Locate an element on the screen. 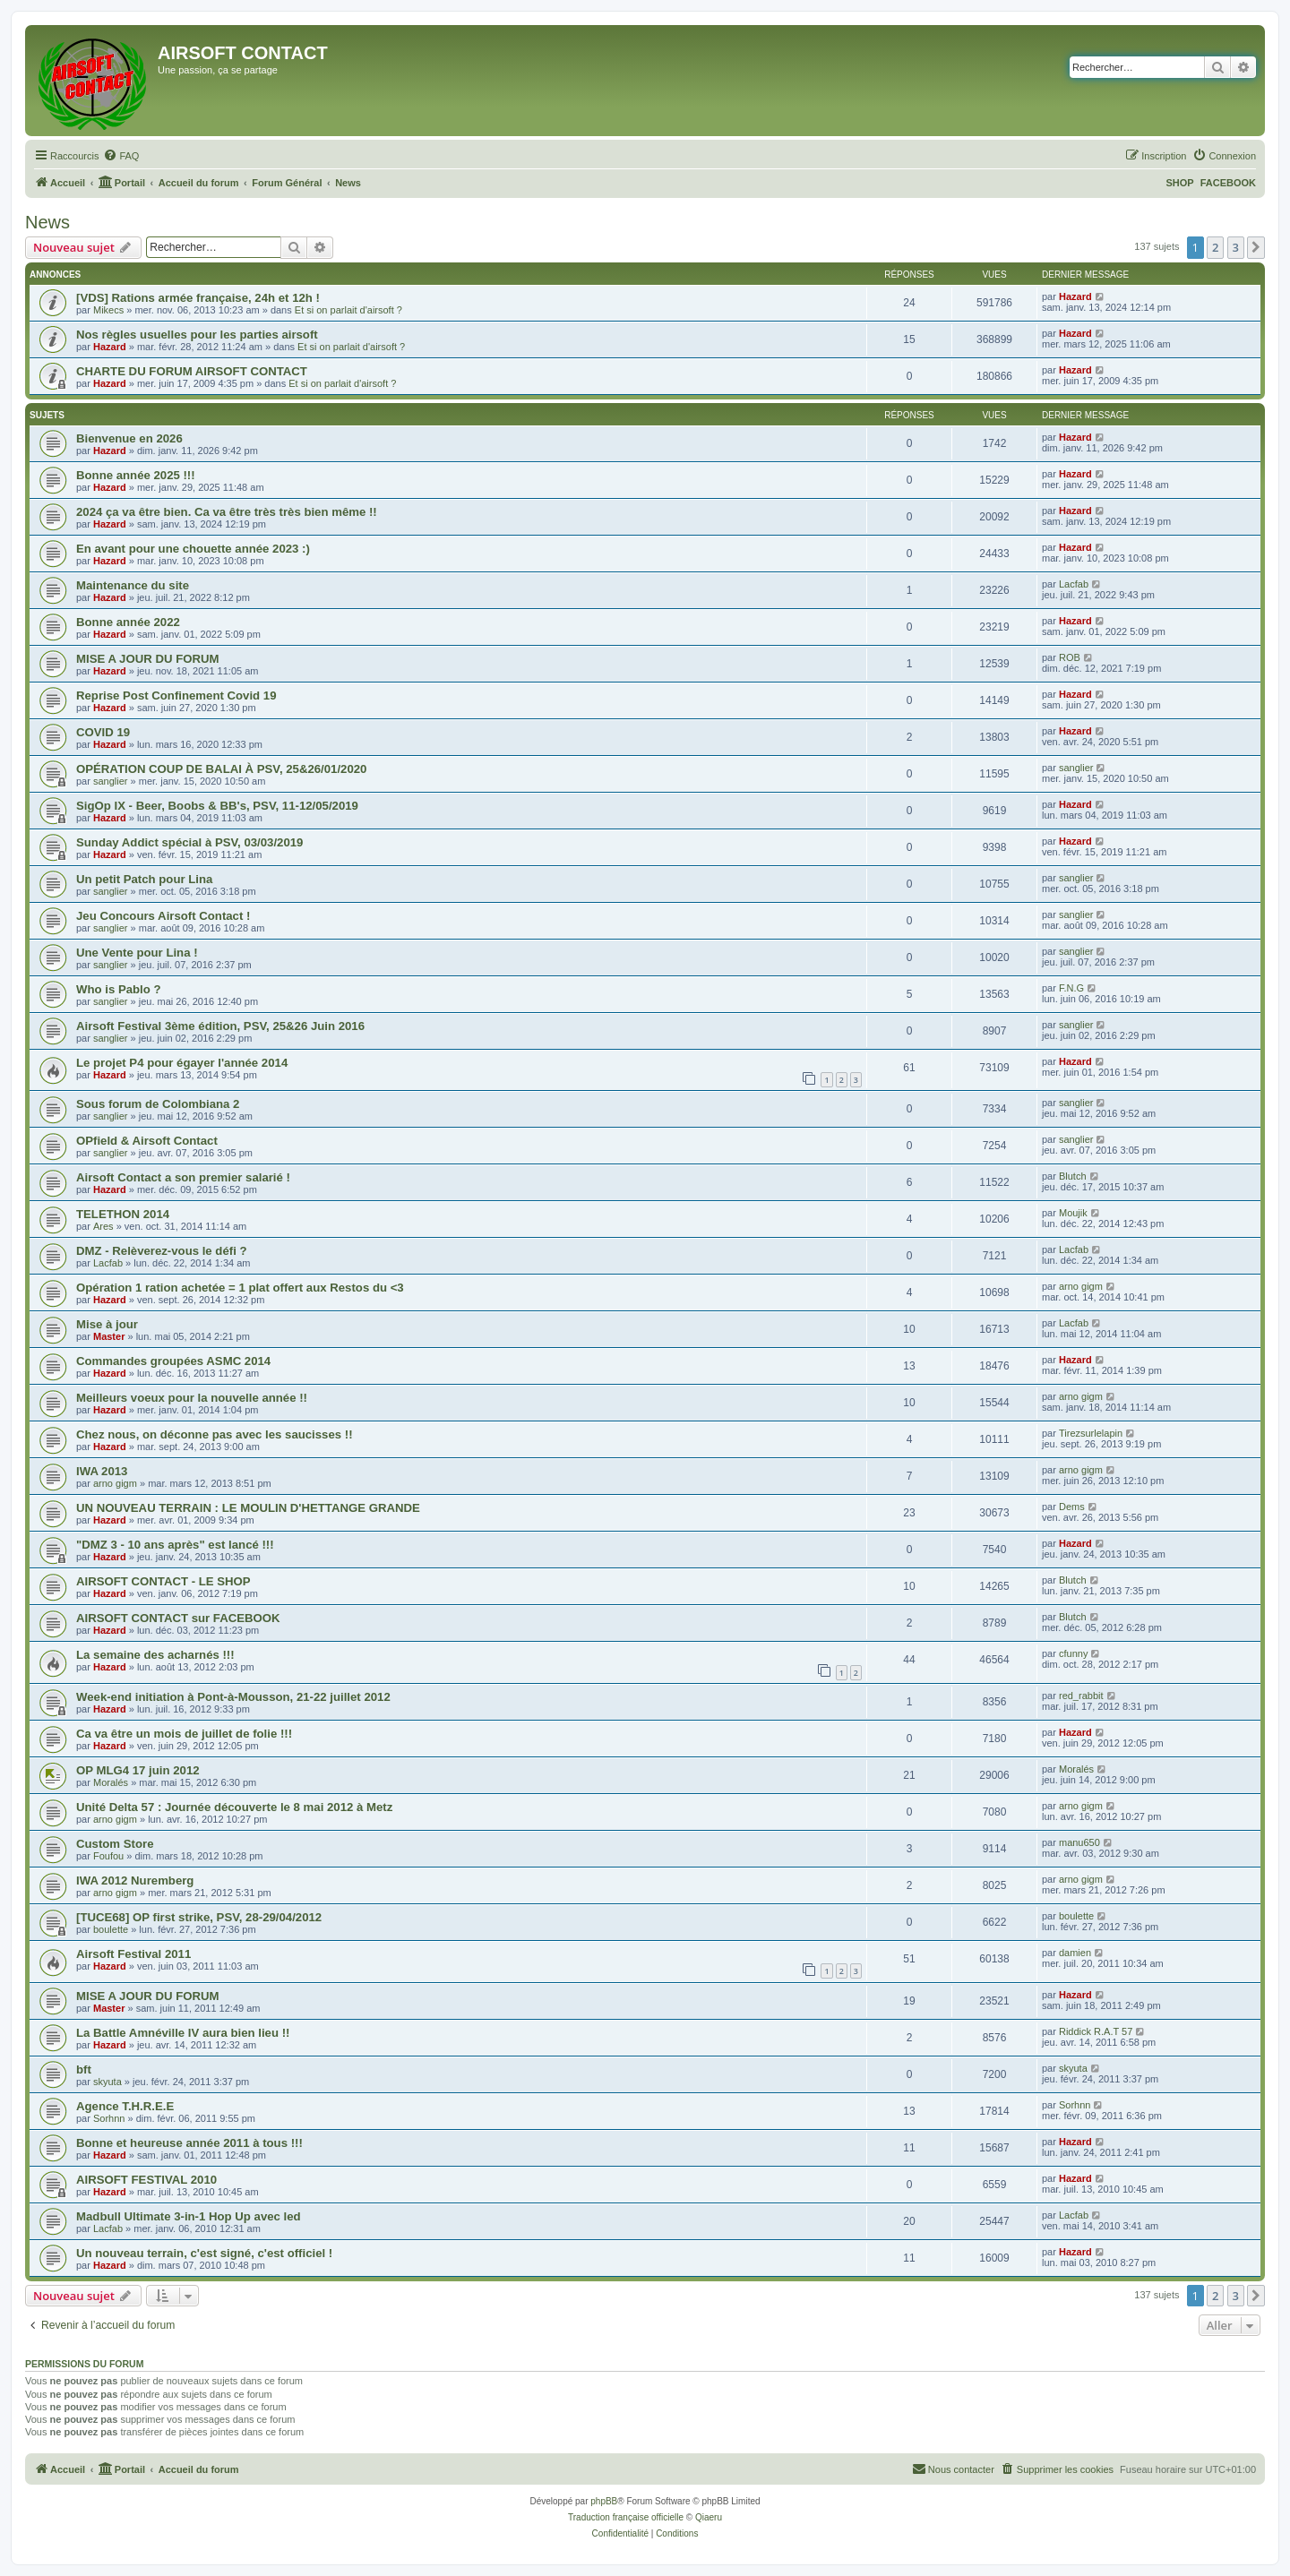 The width and height of the screenshot is (1290, 2576). Airsoft Contact a son premier salarié ! is located at coordinates (183, 1177).